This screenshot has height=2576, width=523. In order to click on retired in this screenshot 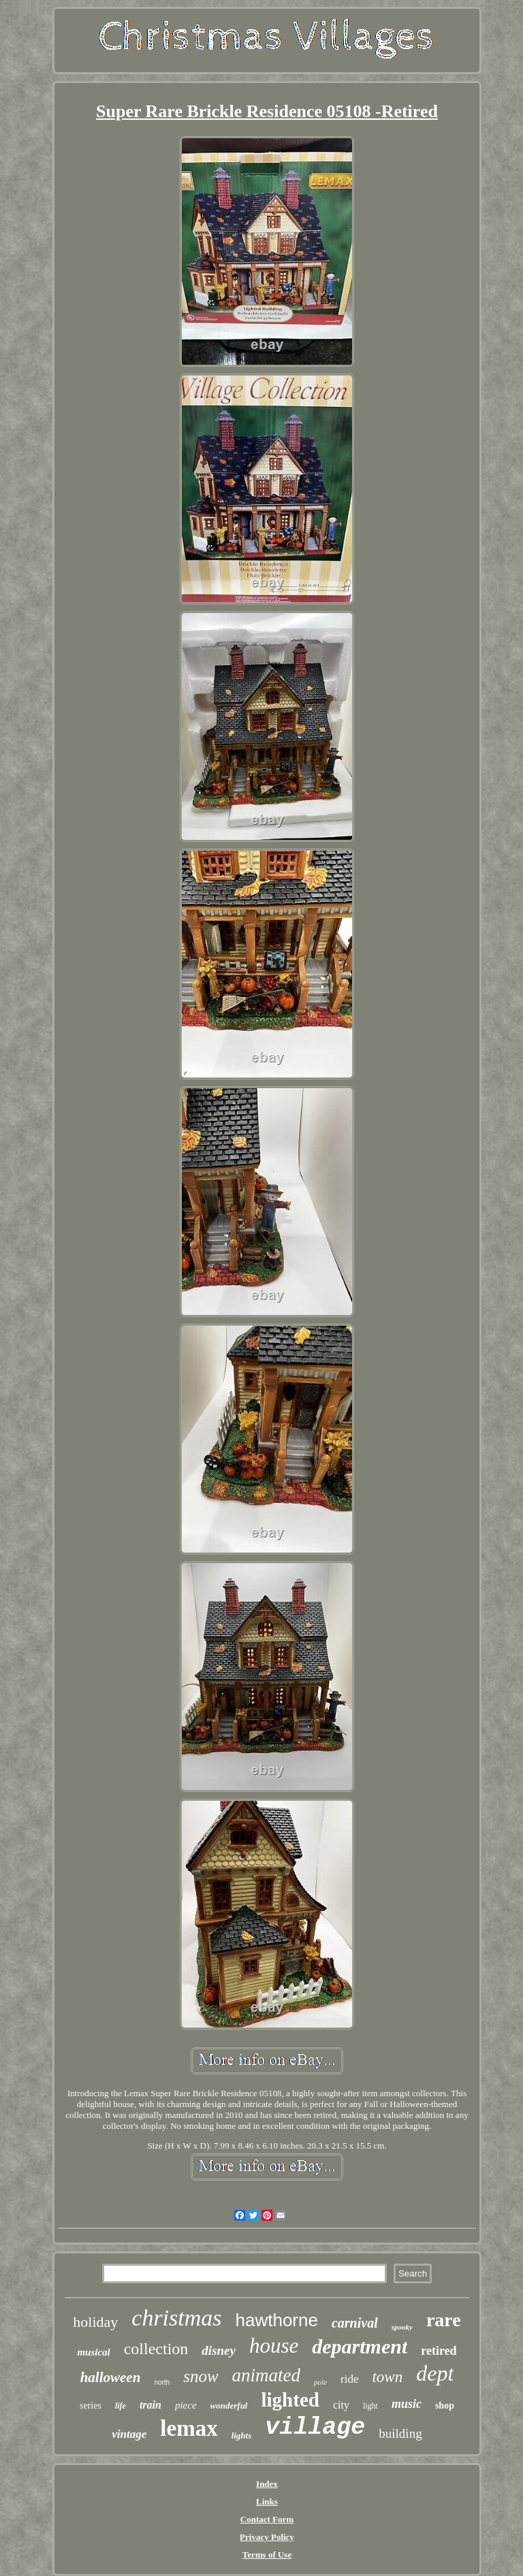, I will do `click(438, 2351)`.